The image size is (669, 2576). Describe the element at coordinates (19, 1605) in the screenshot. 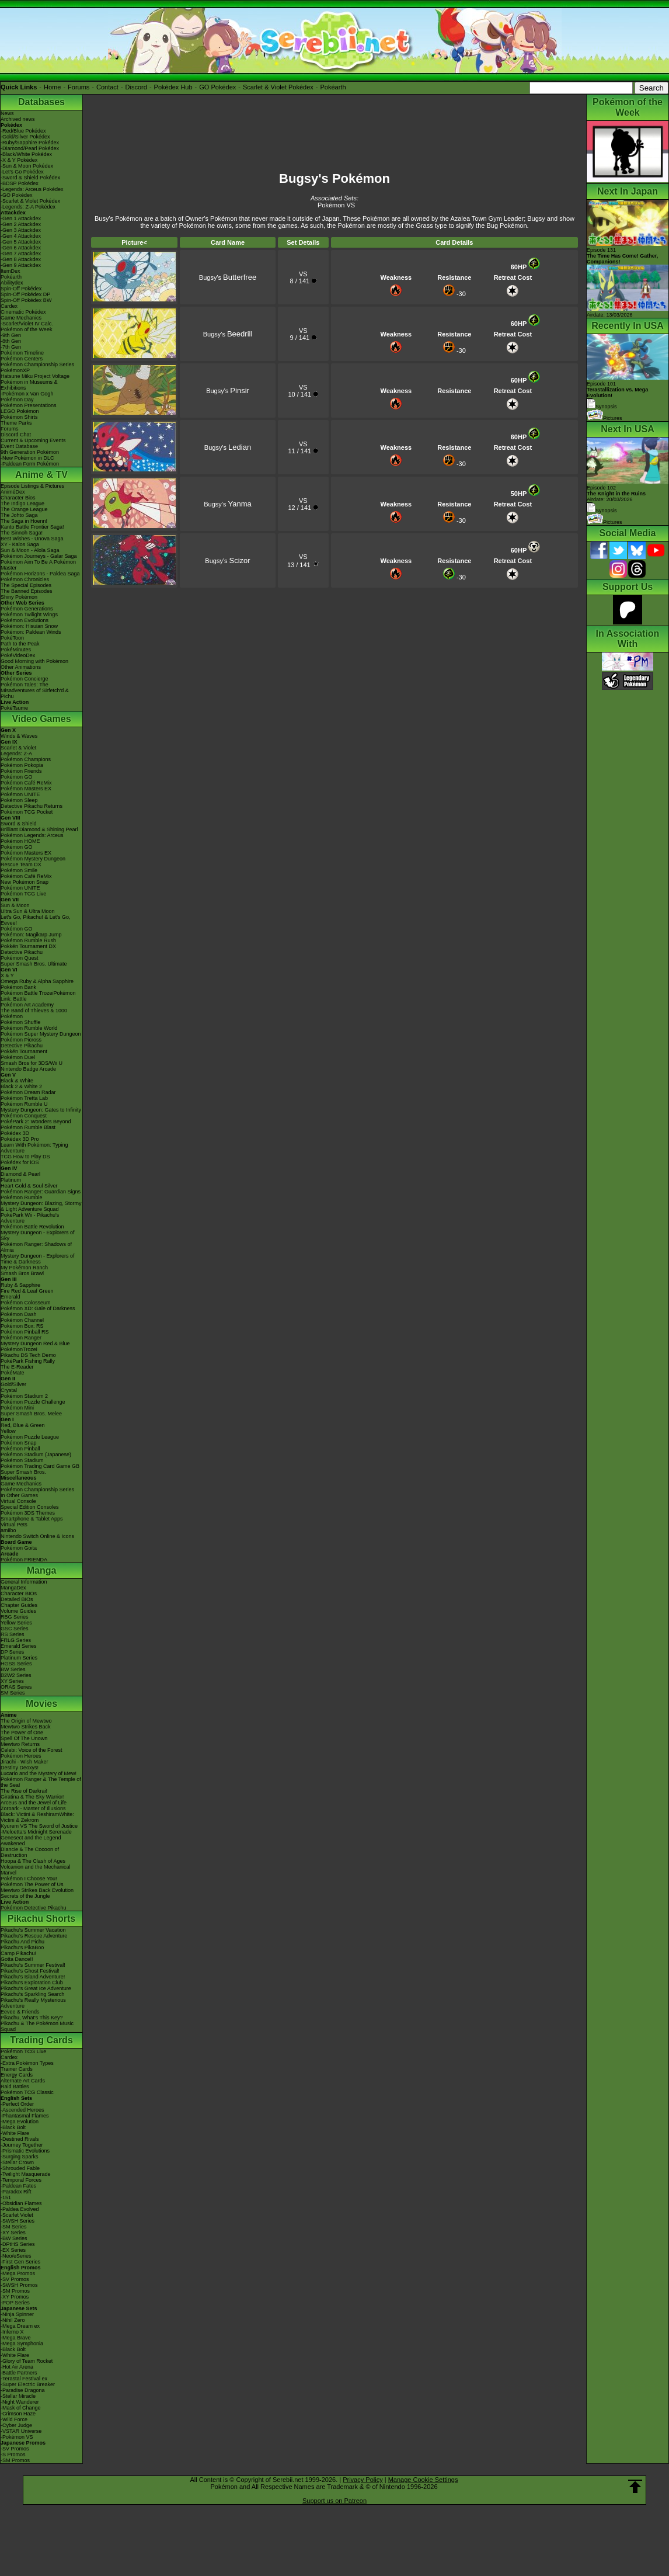

I see `Chapter Guides` at that location.